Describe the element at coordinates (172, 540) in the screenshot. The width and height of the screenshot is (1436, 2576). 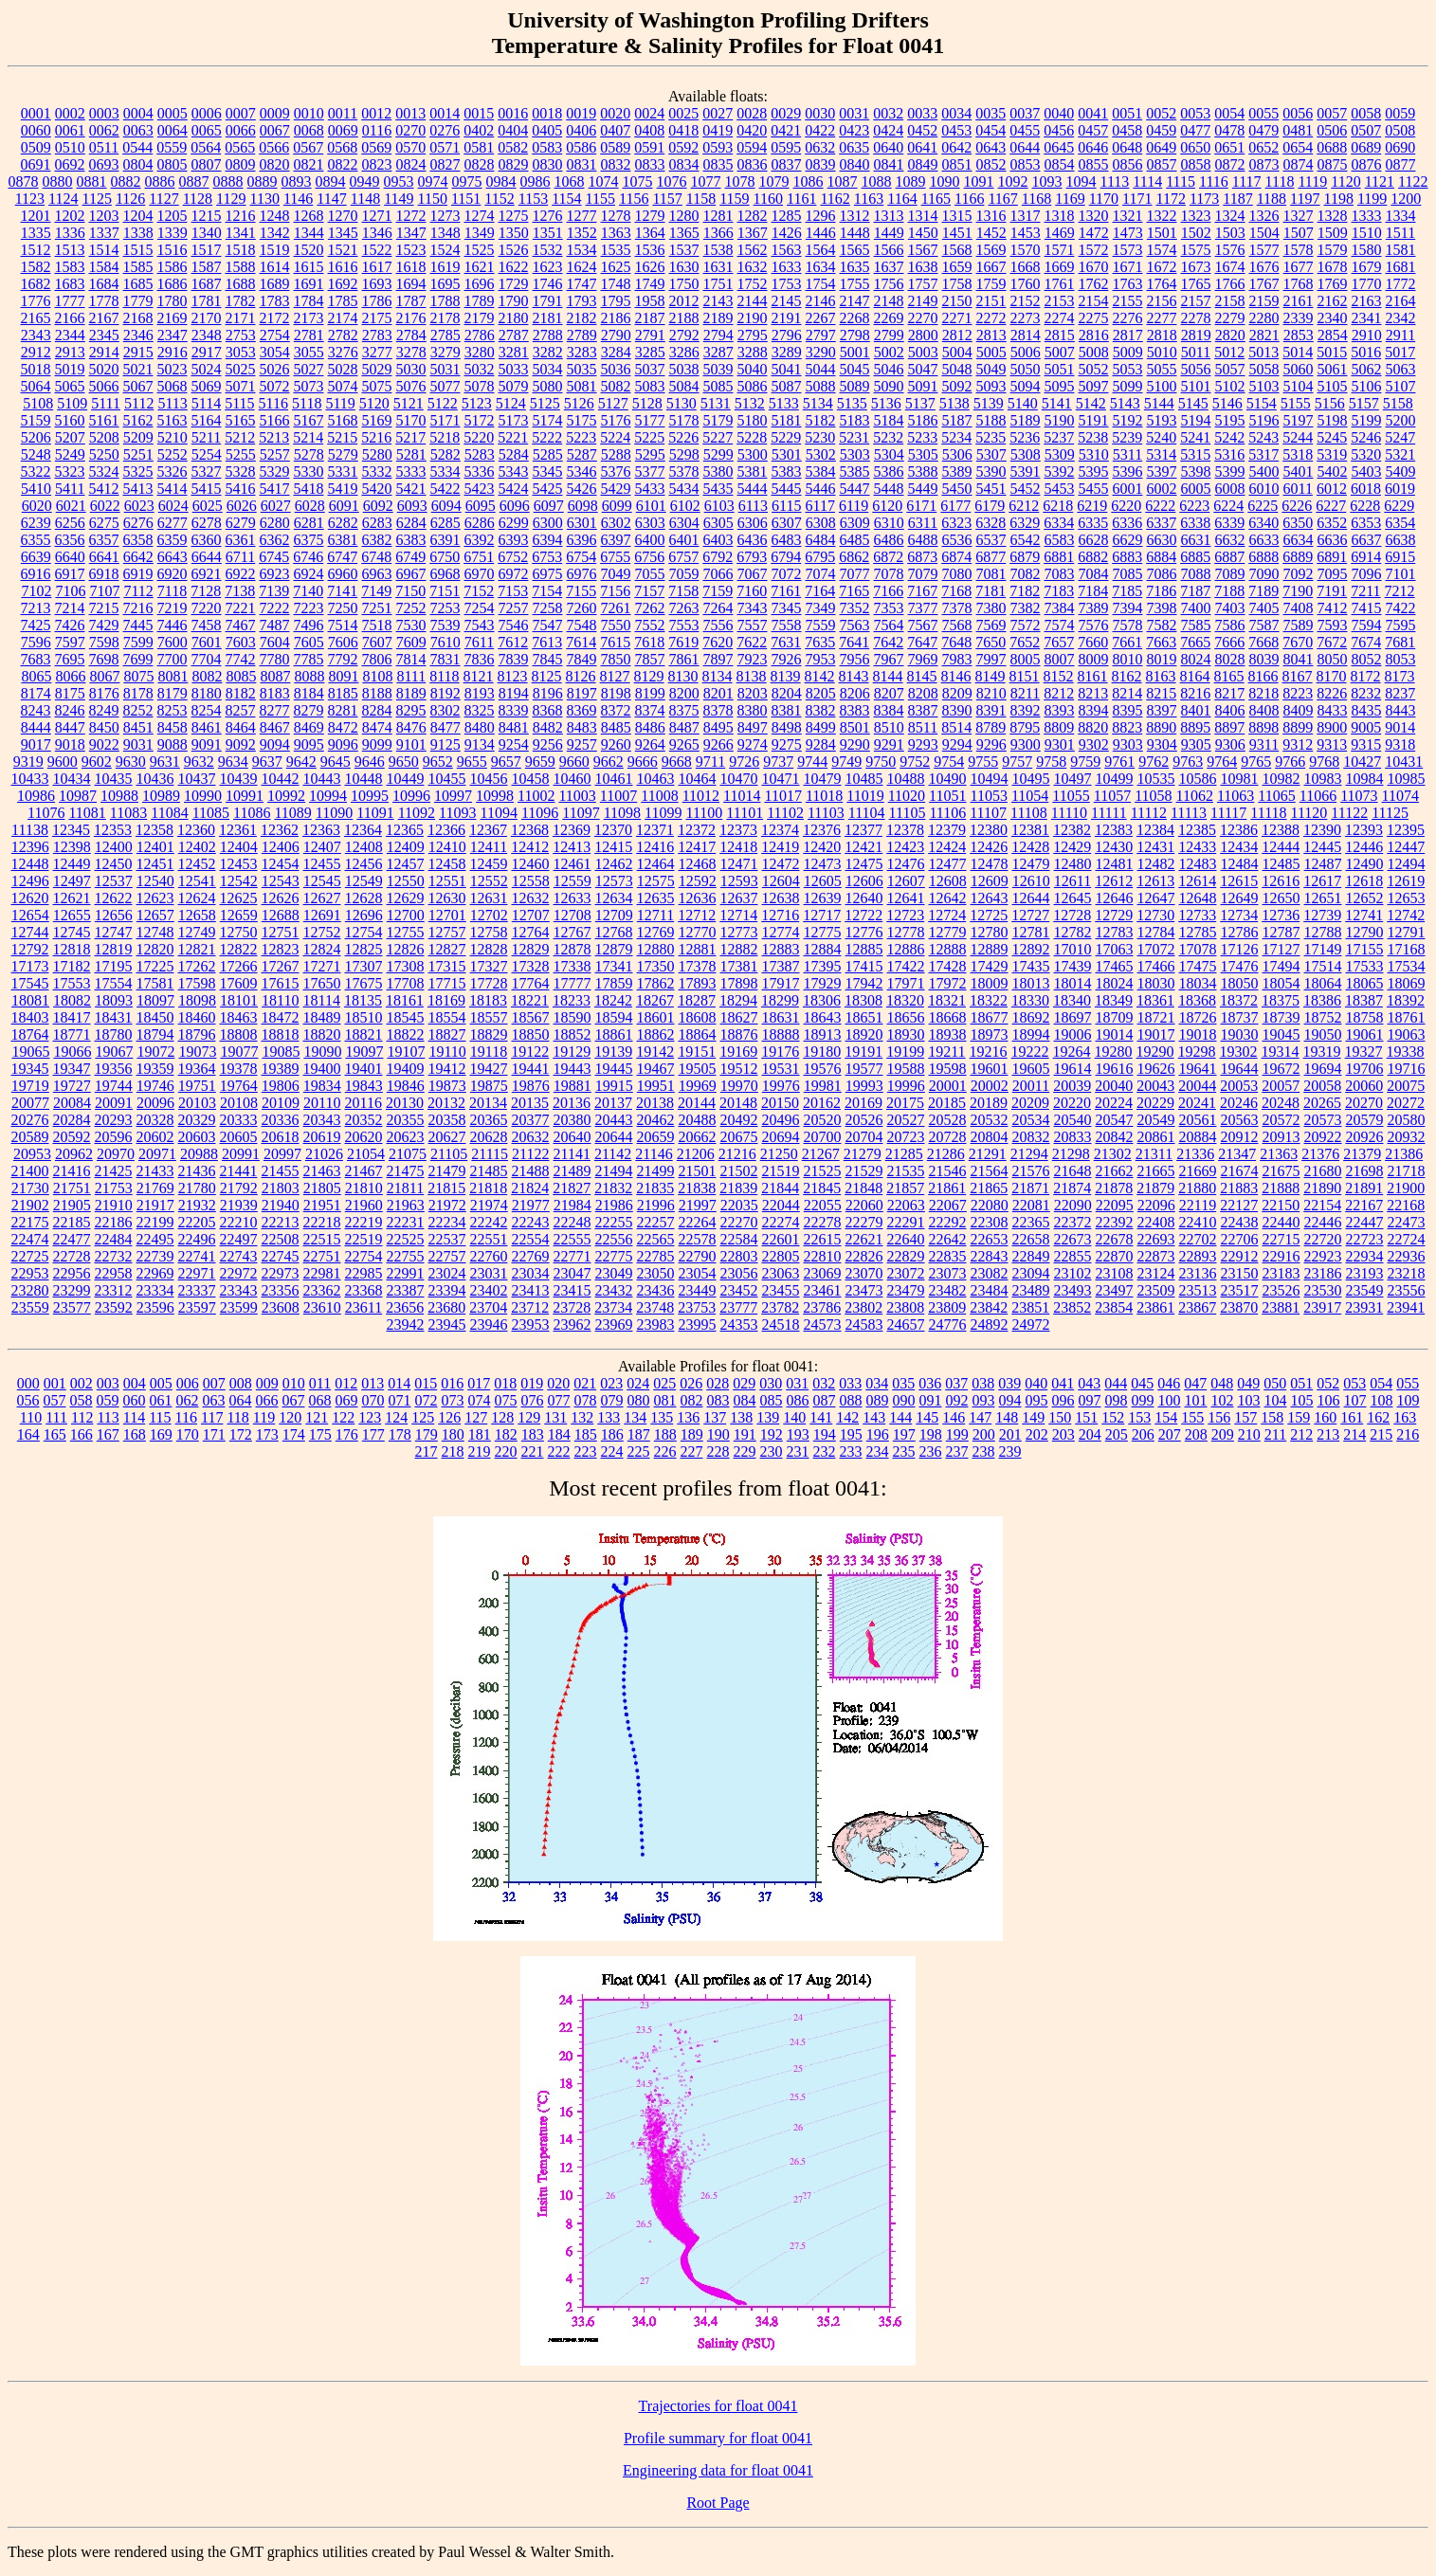
I see `6359` at that location.